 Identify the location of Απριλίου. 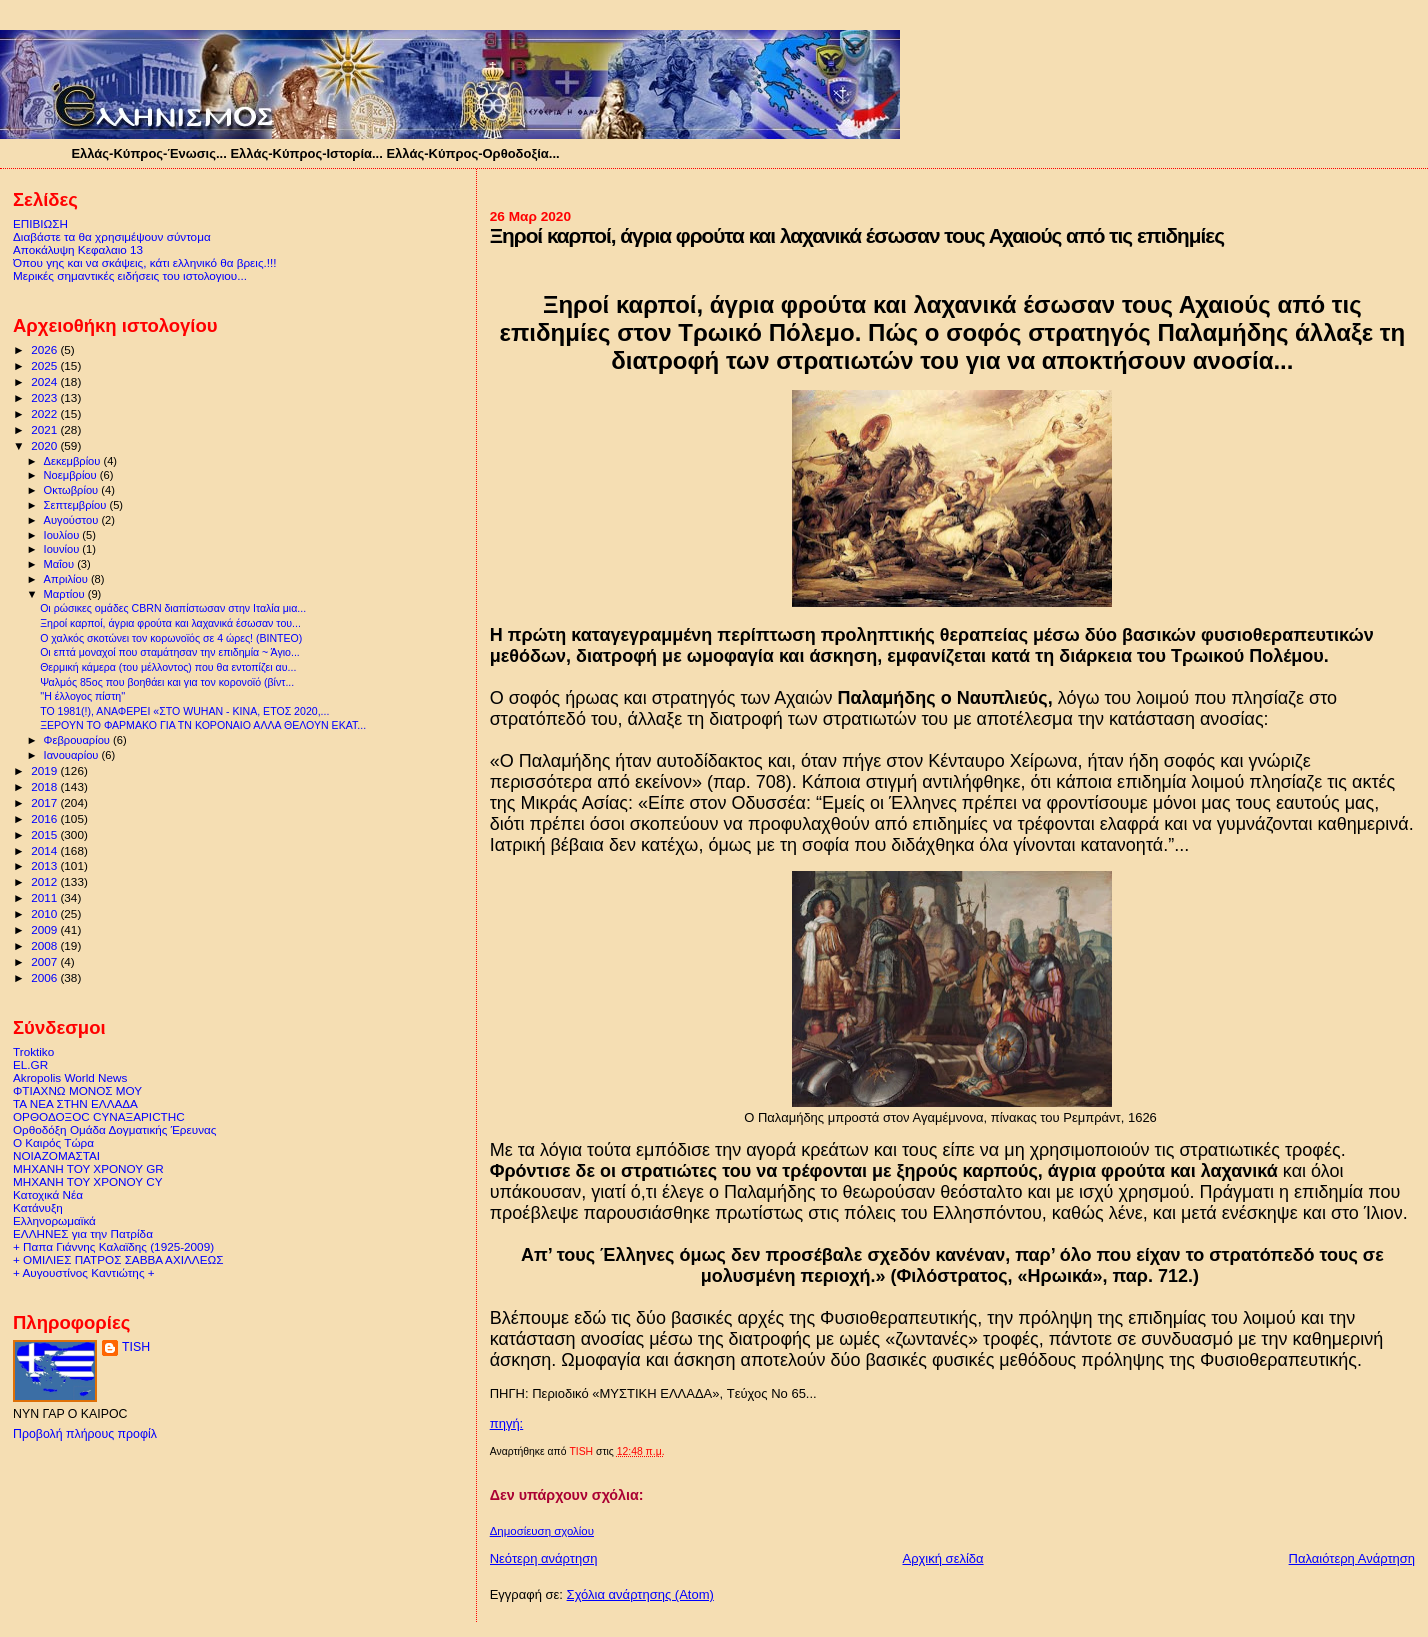
(67, 579).